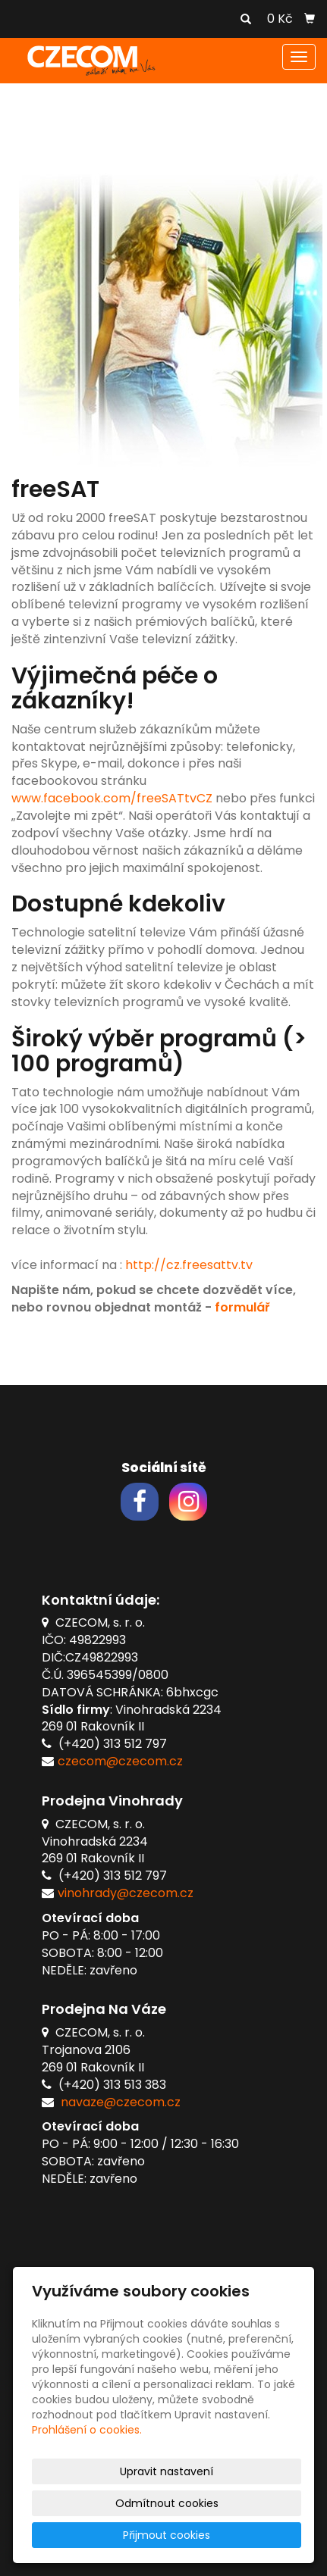 The width and height of the screenshot is (327, 2576). What do you see at coordinates (125, 1893) in the screenshot?
I see `vinohrady@czecom.cz` at bounding box center [125, 1893].